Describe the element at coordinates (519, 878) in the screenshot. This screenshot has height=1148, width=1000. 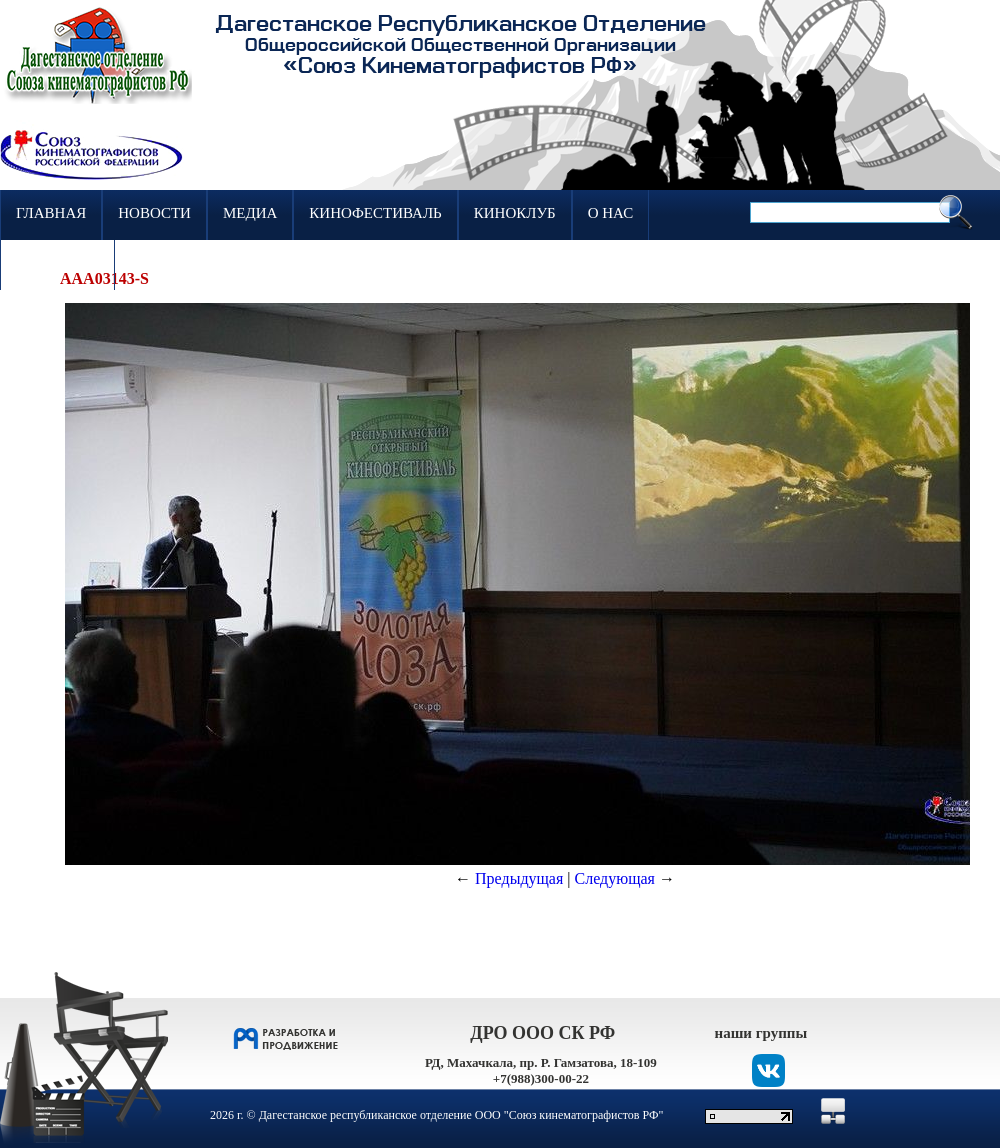
I see `Предыдущая` at that location.